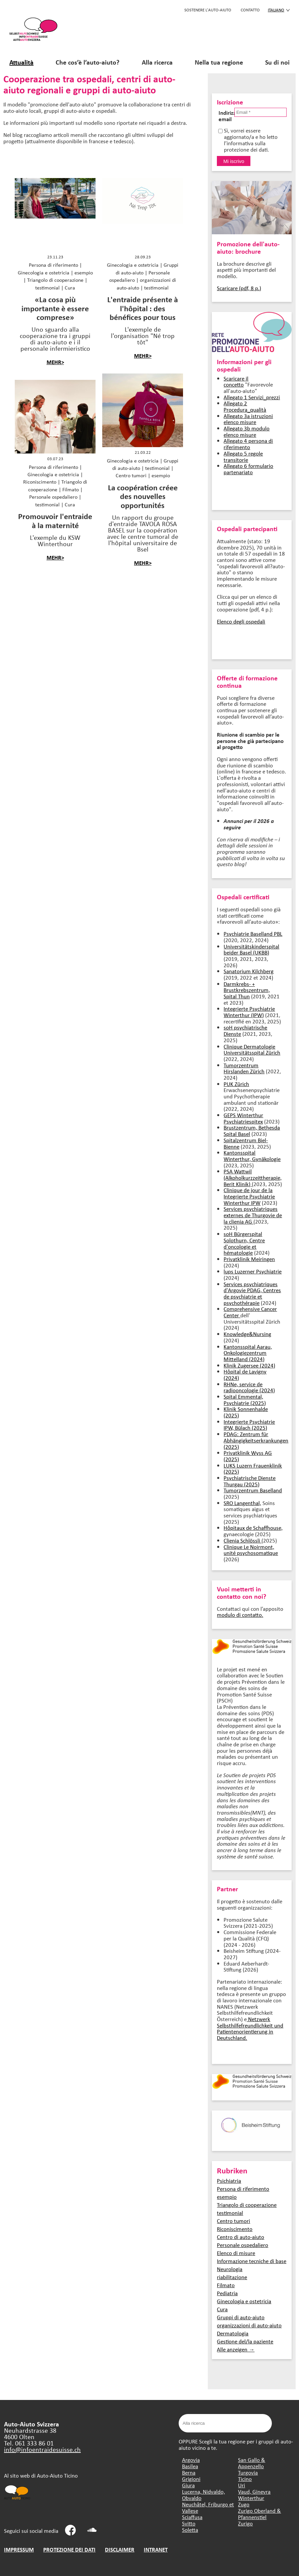 Image resolution: width=299 pixels, height=2576 pixels. What do you see at coordinates (245, 2479) in the screenshot?
I see `Ticino` at bounding box center [245, 2479].